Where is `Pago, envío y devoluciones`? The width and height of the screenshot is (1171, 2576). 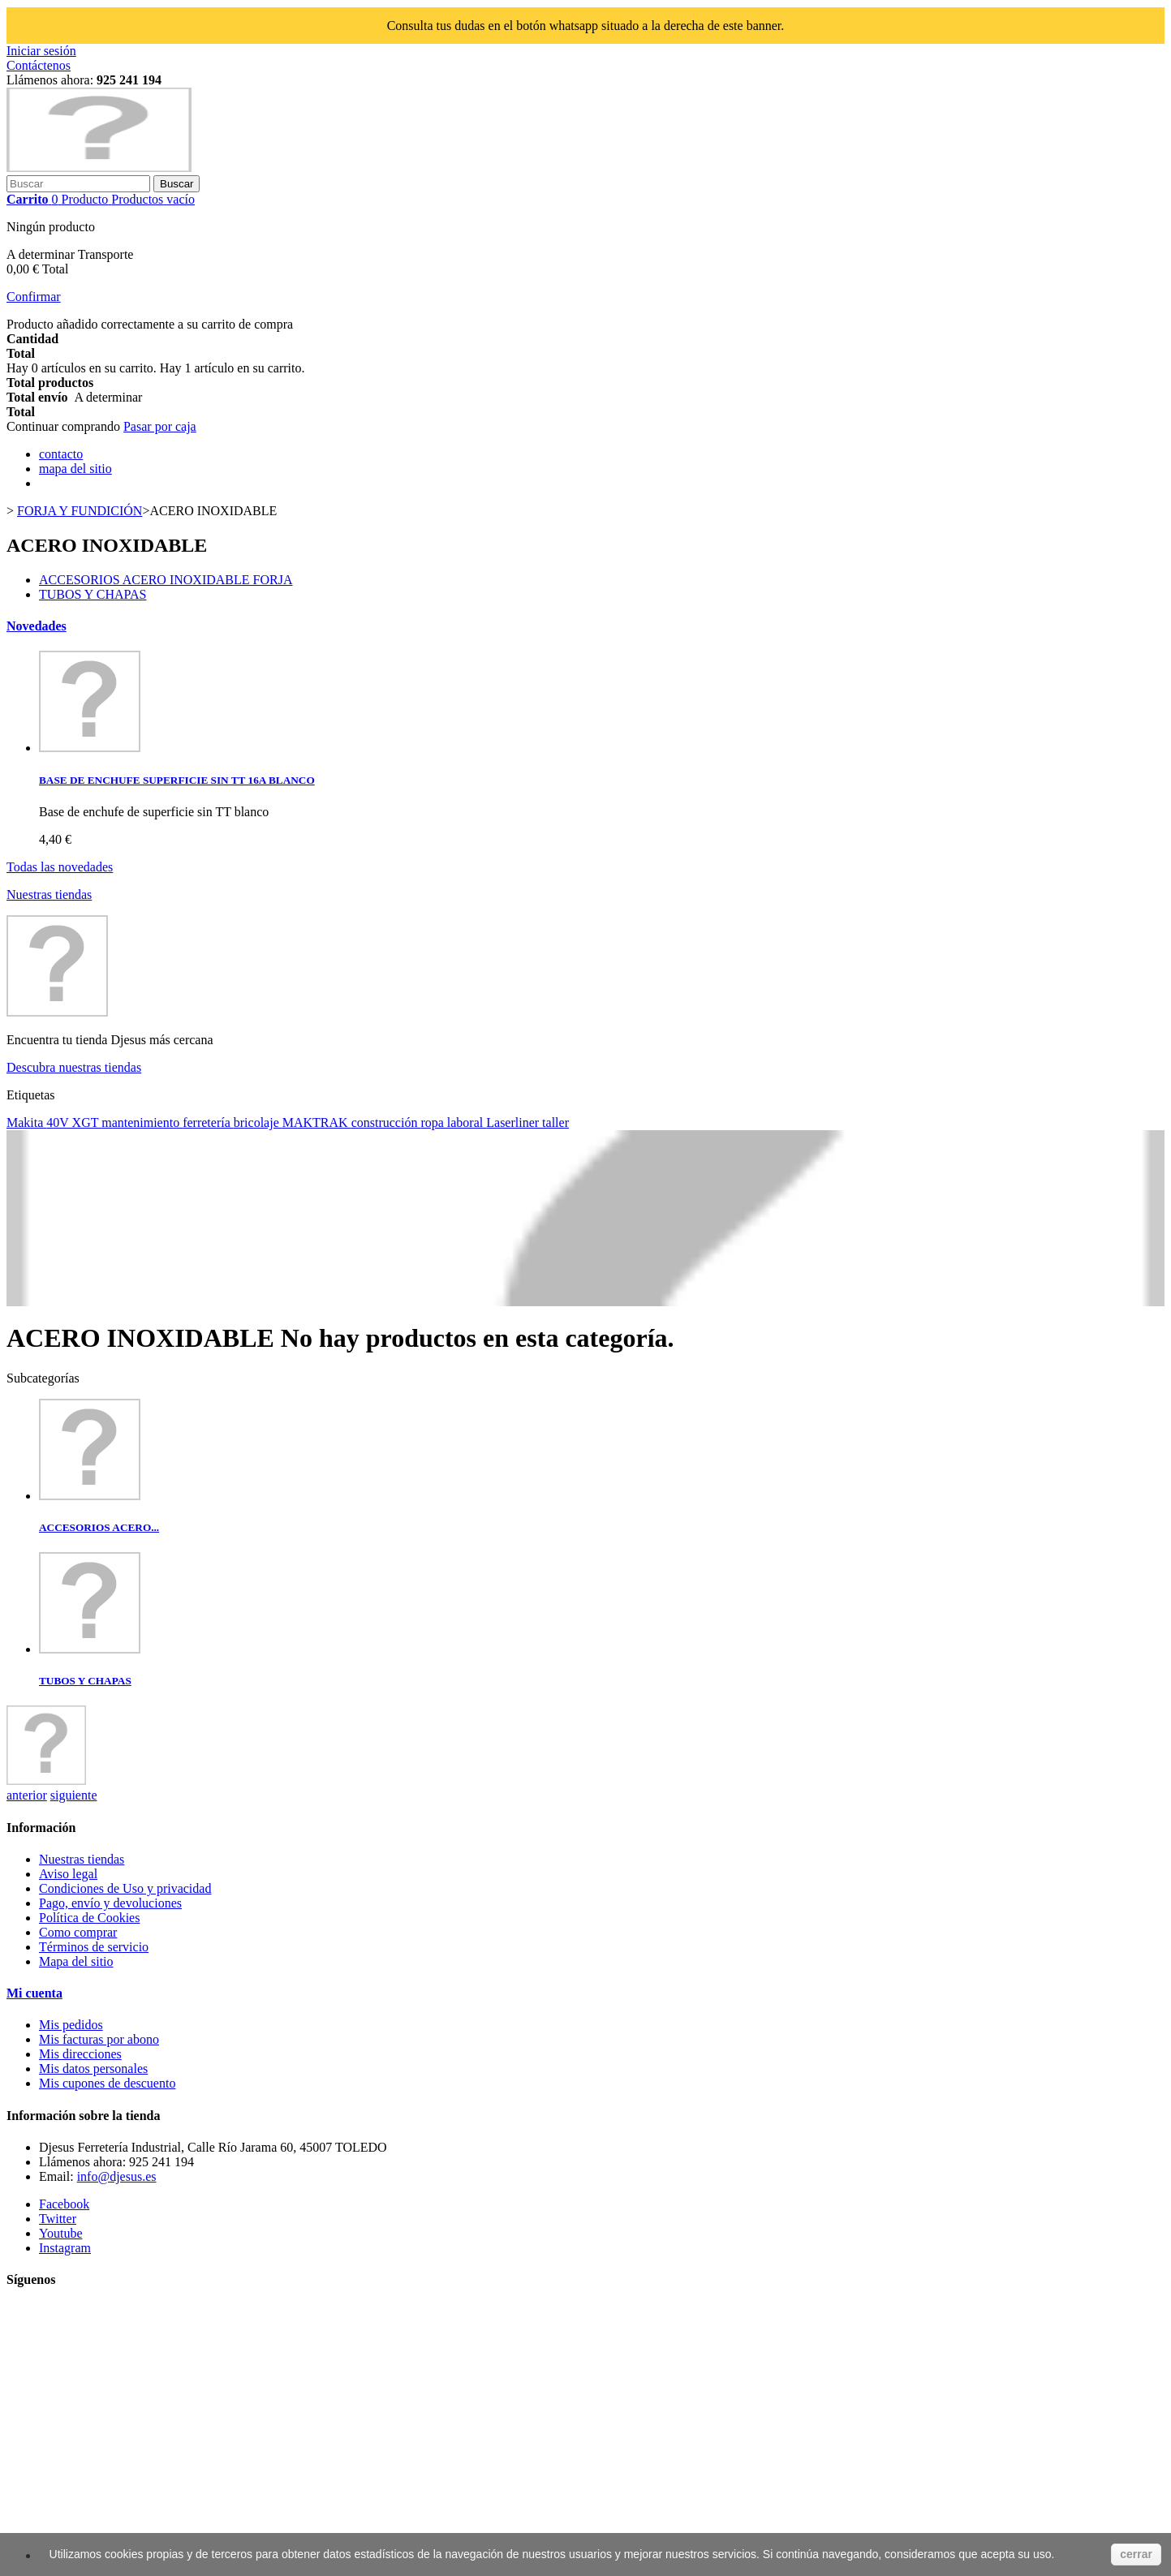 Pago, envío y devoluciones is located at coordinates (110, 1903).